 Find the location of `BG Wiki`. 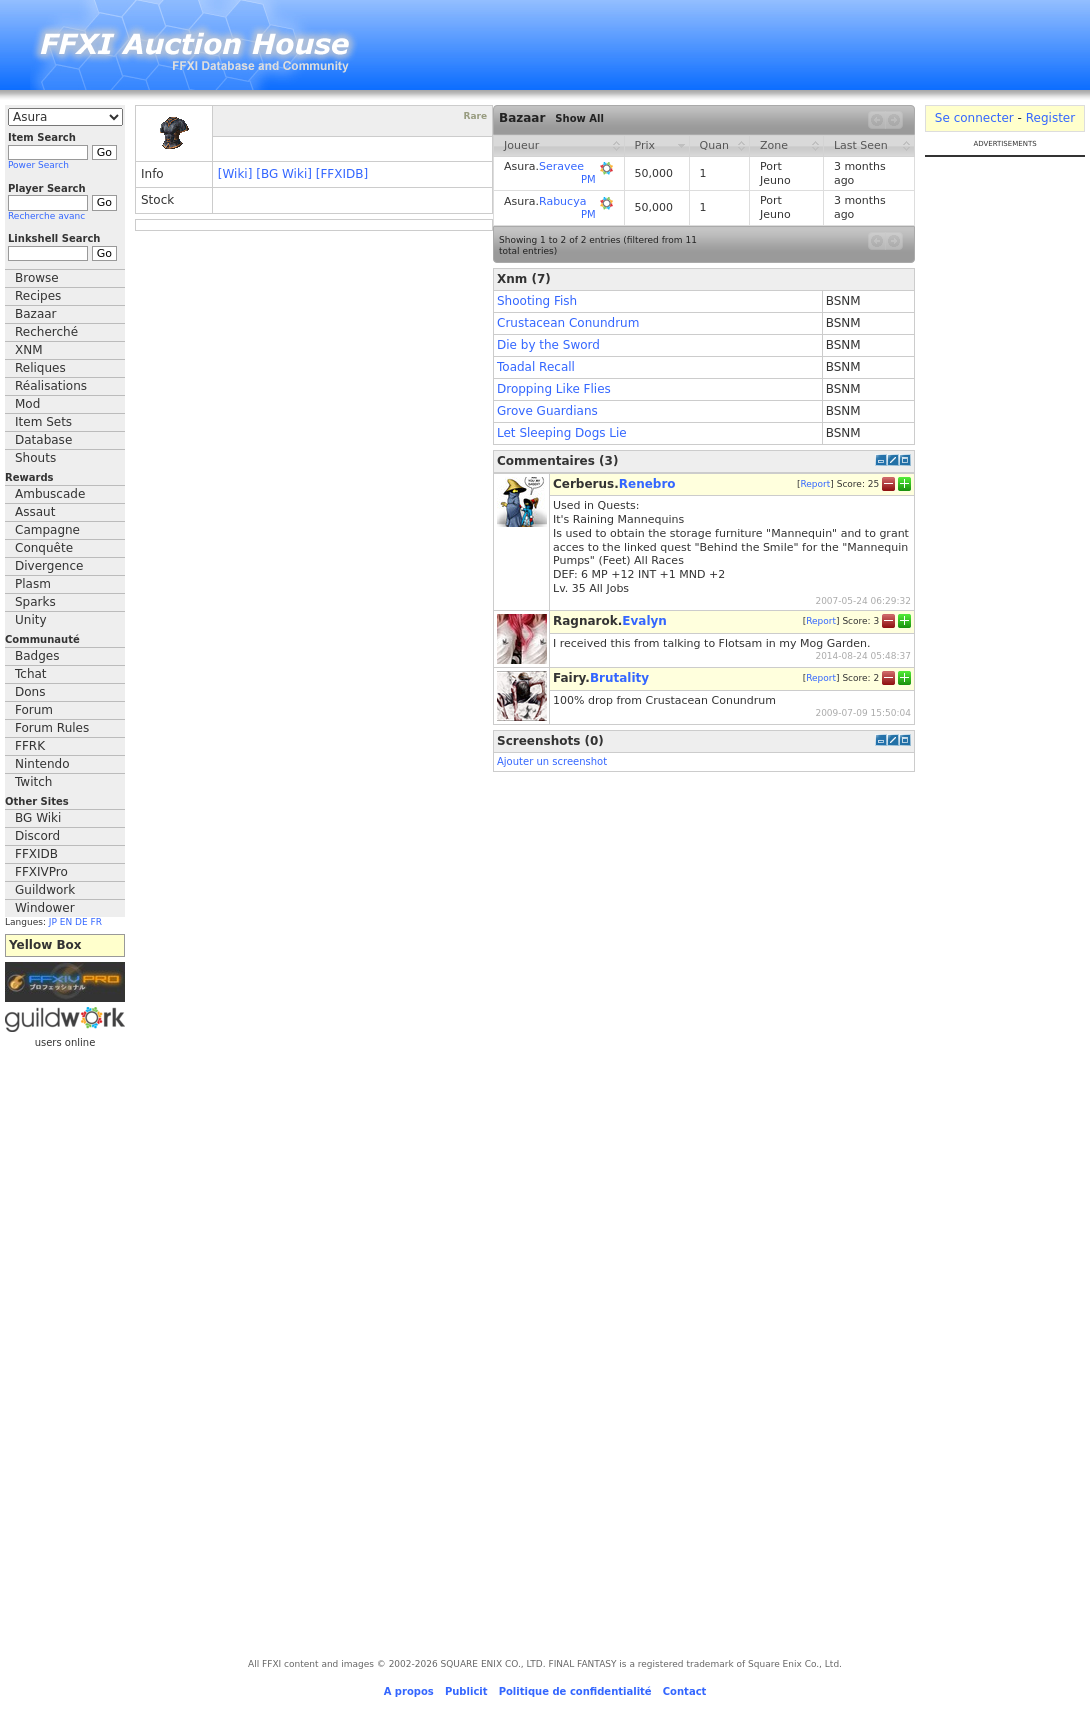

BG Wiki is located at coordinates (38, 818).